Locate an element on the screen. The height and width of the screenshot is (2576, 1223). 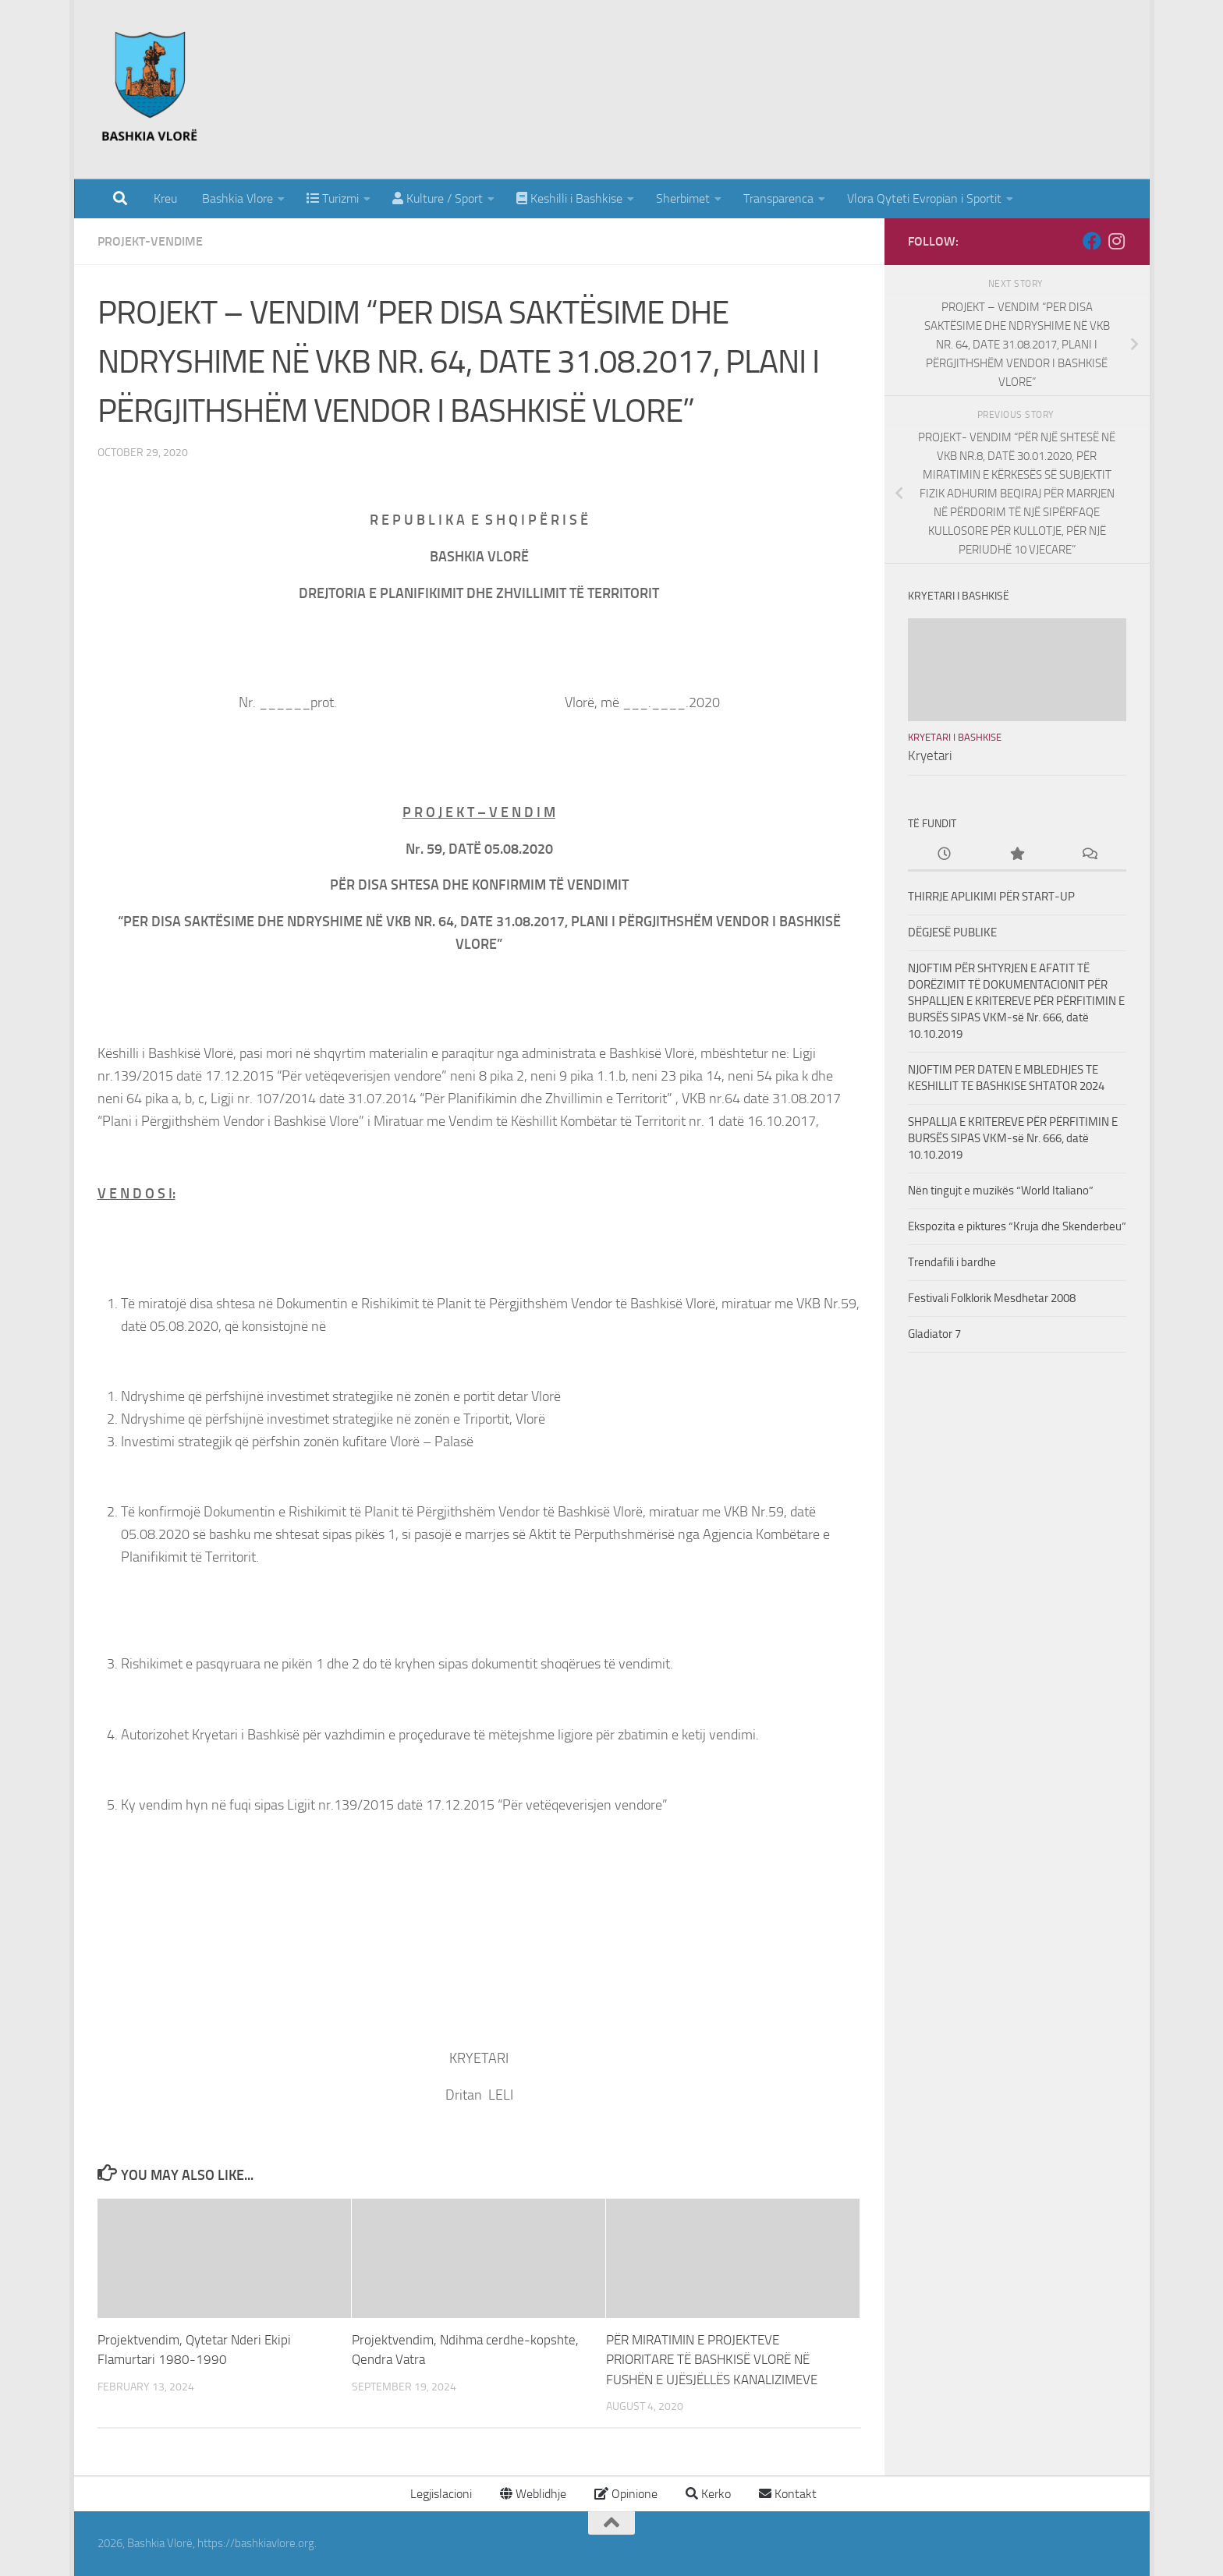
Kryetari i Bashkise is located at coordinates (954, 737).